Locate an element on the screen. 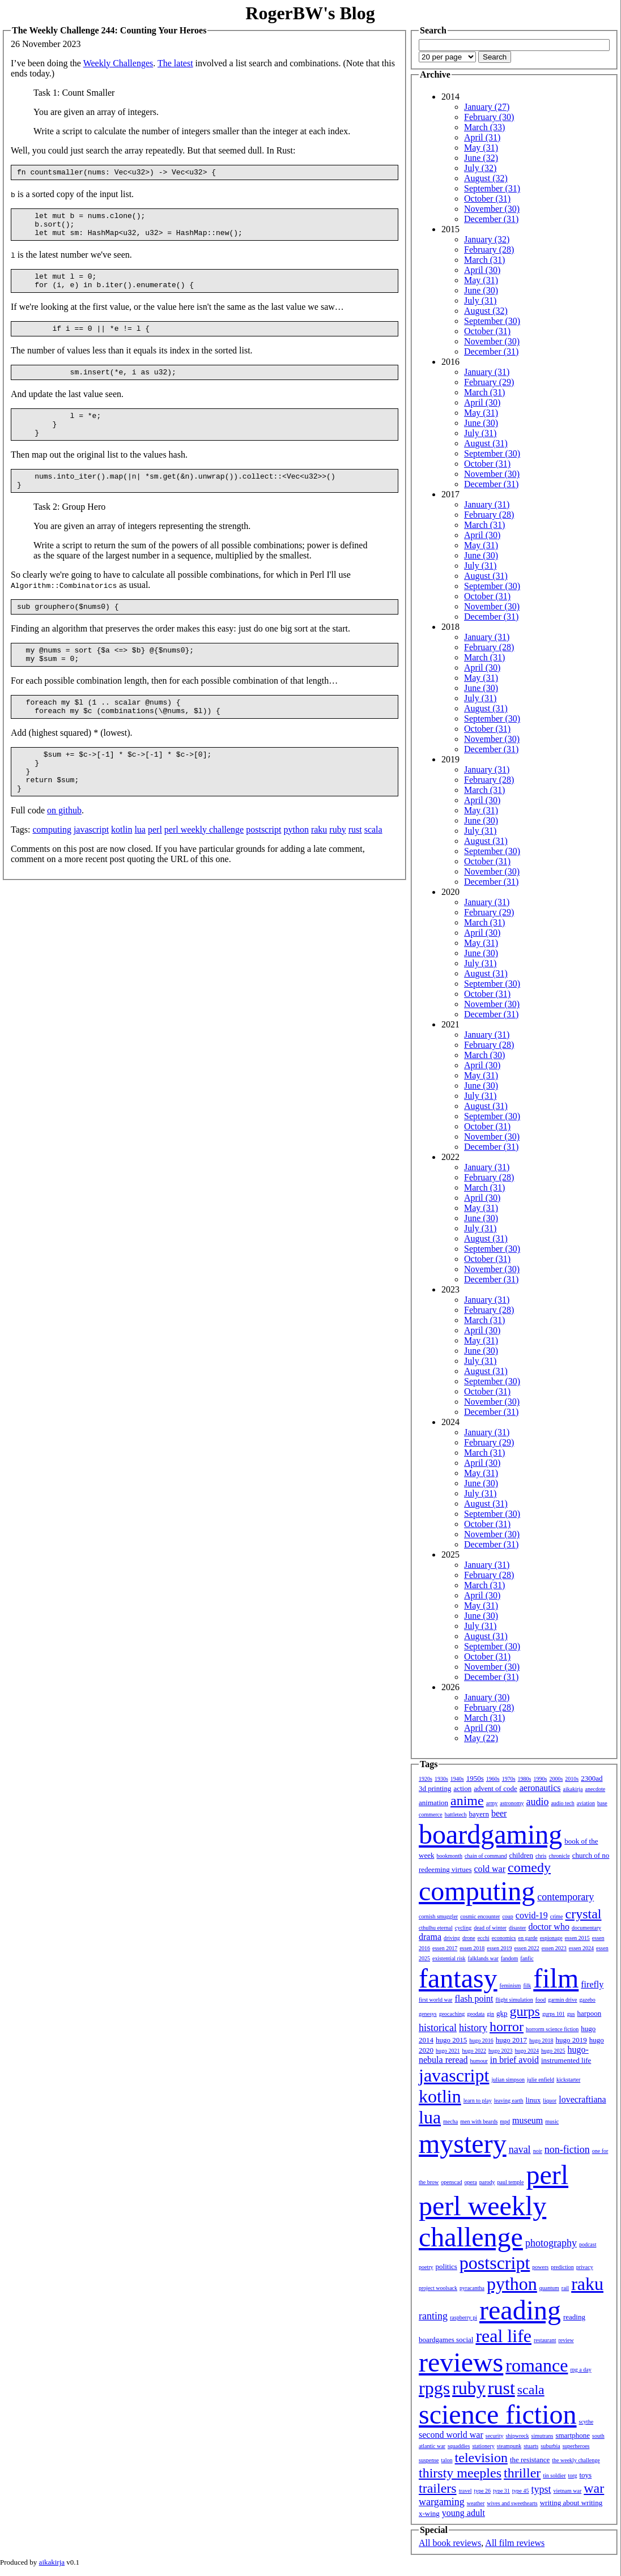 This screenshot has height=2576, width=621. covid-19 is located at coordinates (532, 1915).